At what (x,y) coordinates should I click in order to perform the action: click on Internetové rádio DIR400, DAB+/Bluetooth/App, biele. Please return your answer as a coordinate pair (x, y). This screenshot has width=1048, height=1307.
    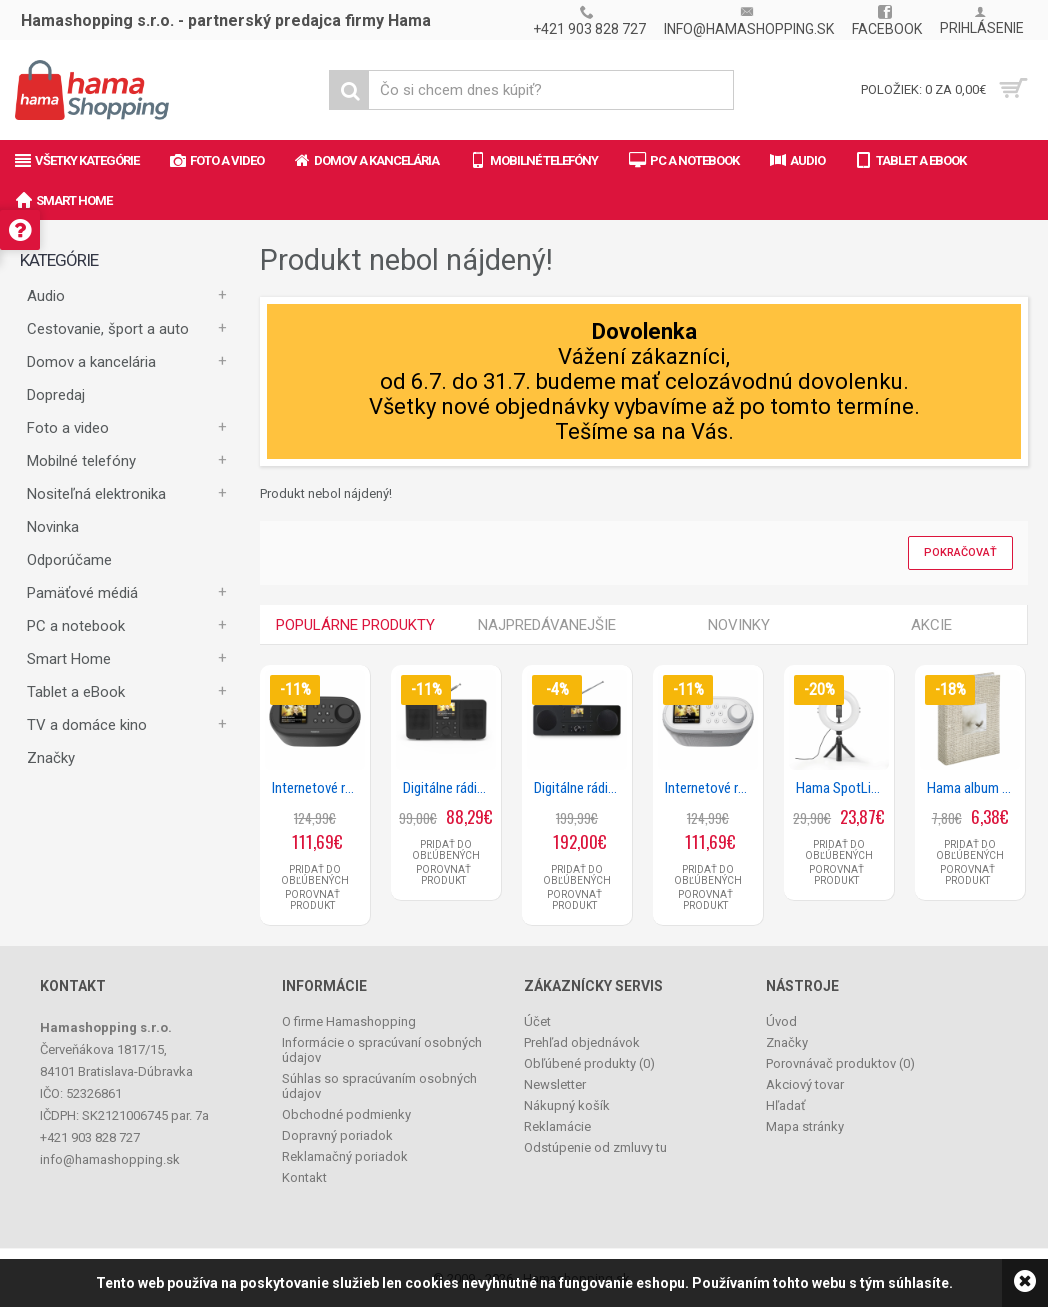
    Looking at the image, I should click on (711, 788).